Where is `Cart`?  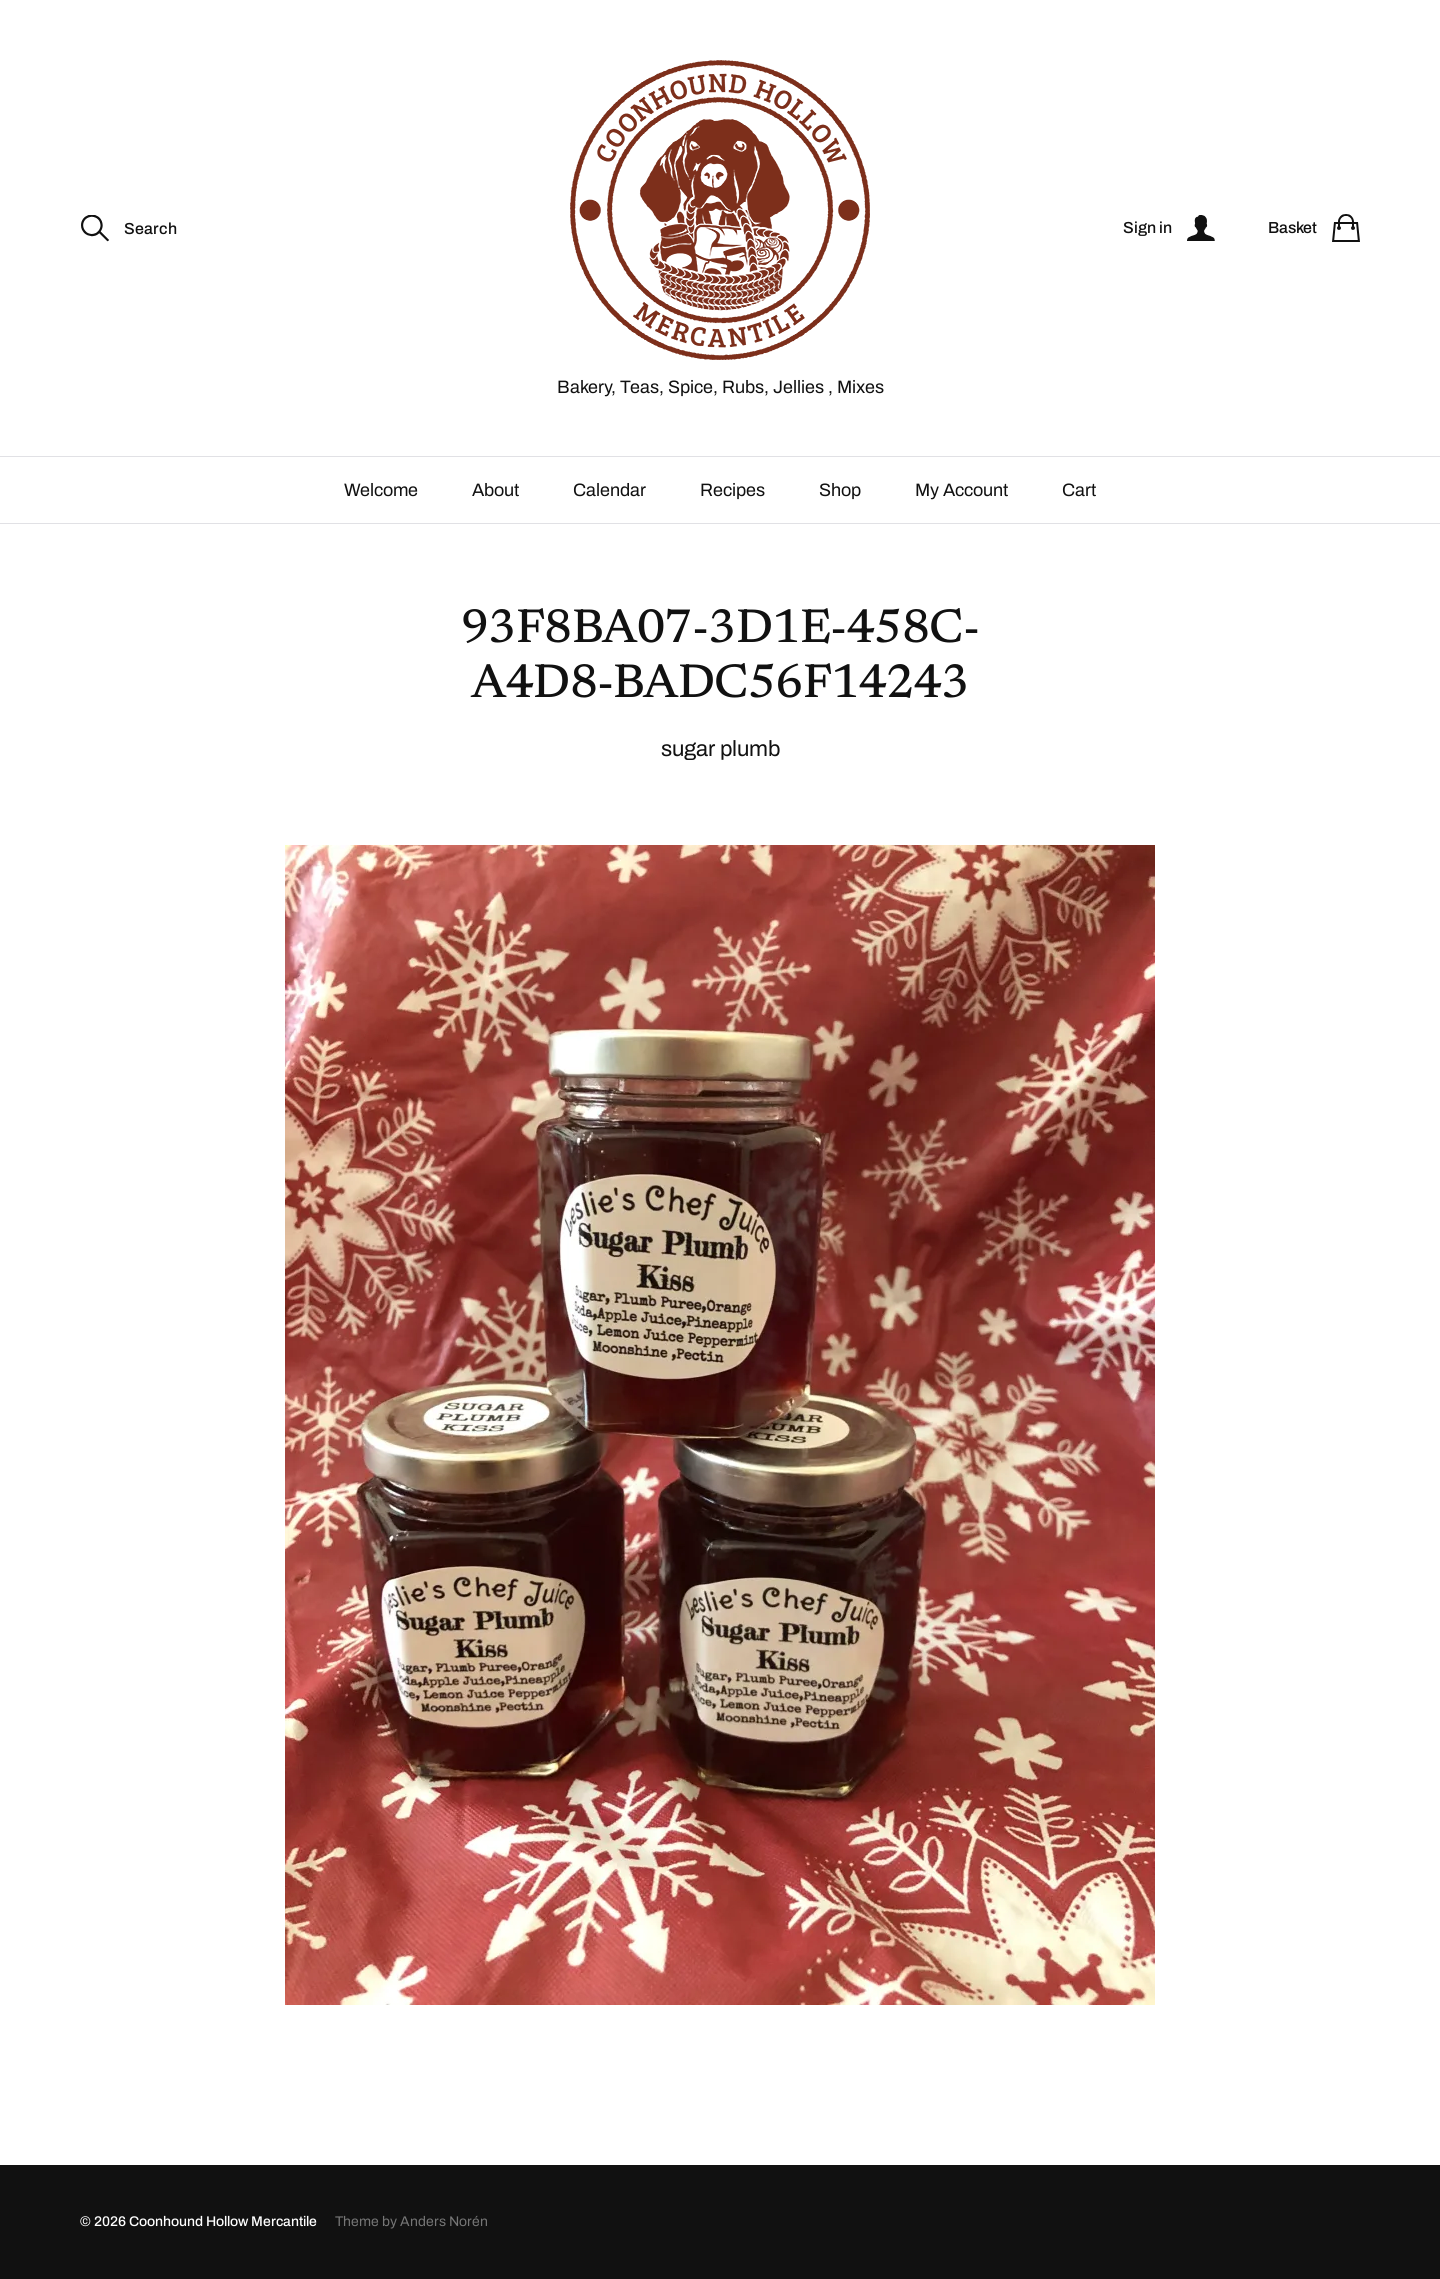 Cart is located at coordinates (1079, 490).